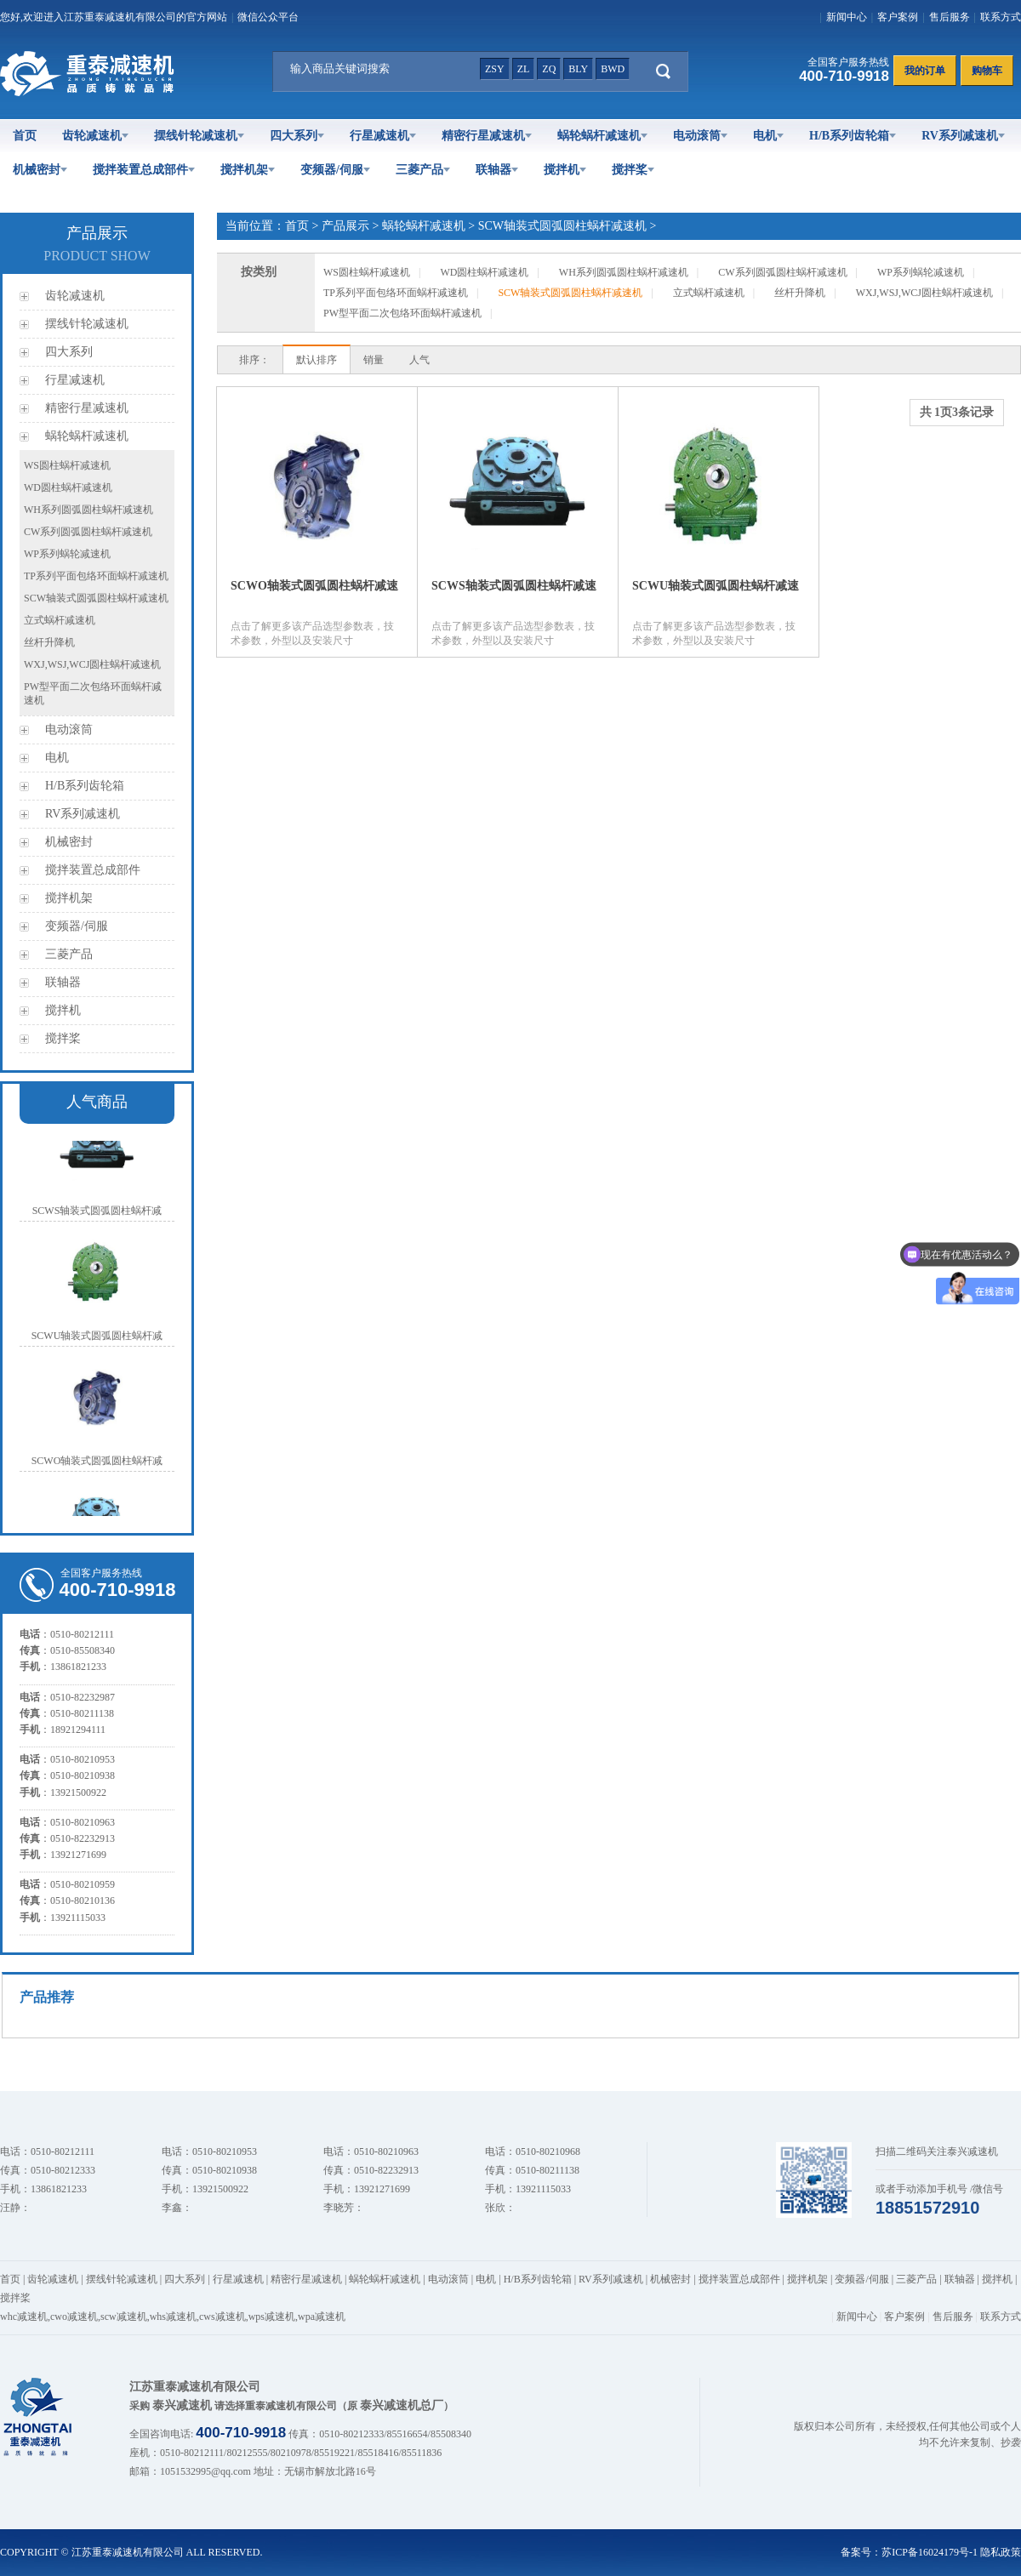  I want to click on 售后服务, so click(949, 17).